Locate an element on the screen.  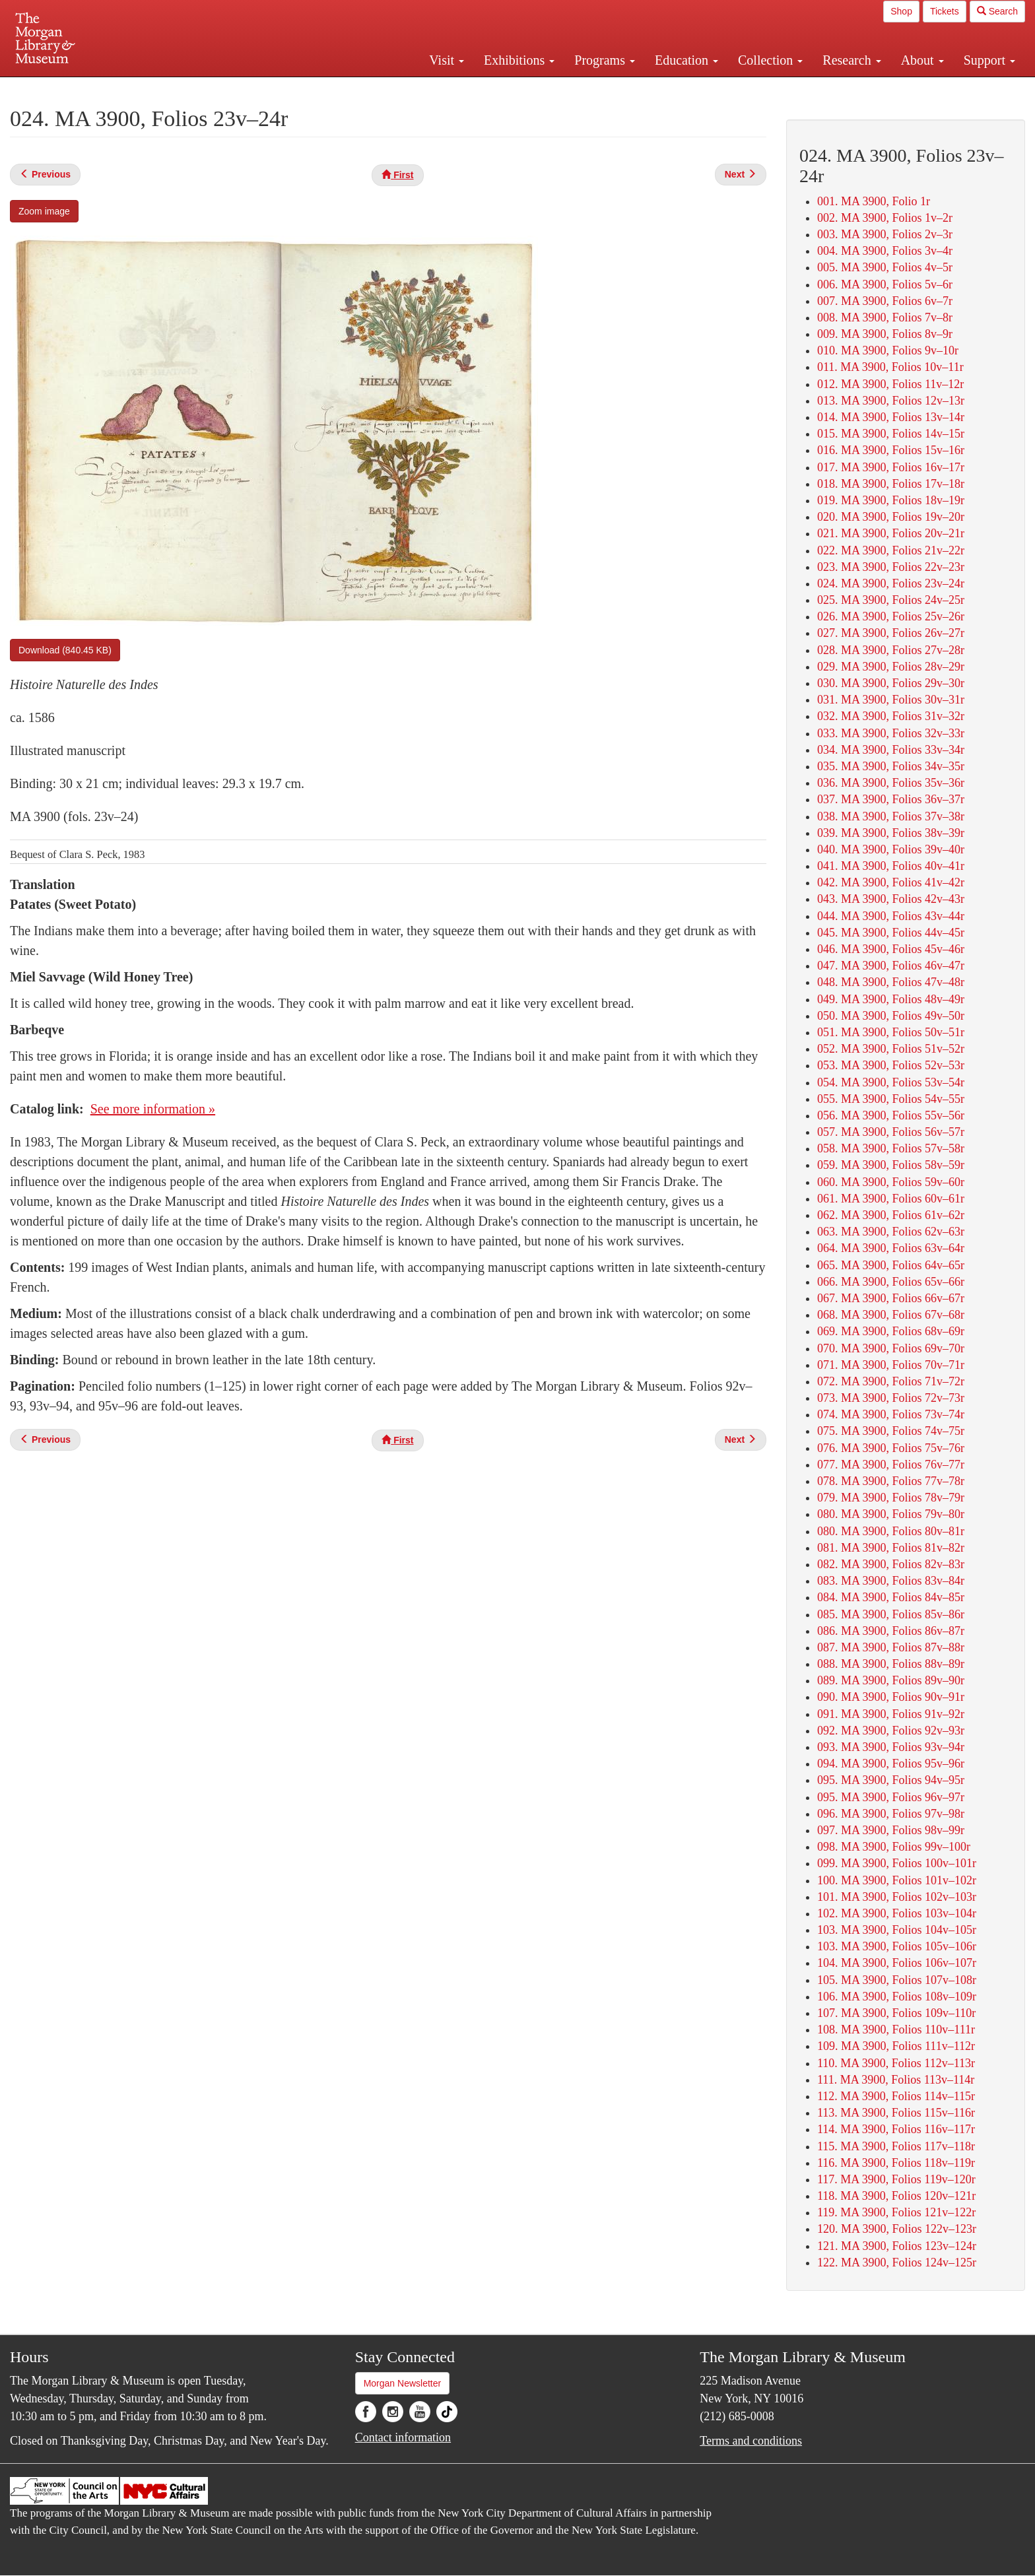
100. MA 3900, Folios 101v–102r is located at coordinates (896, 1880).